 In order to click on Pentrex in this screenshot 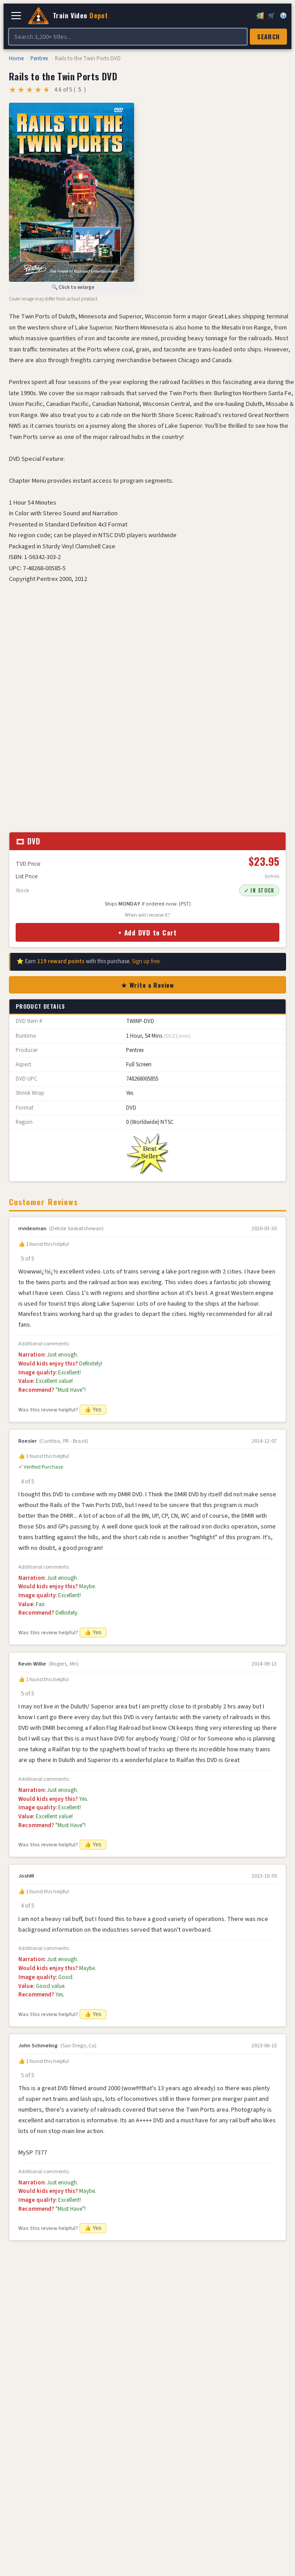, I will do `click(39, 58)`.